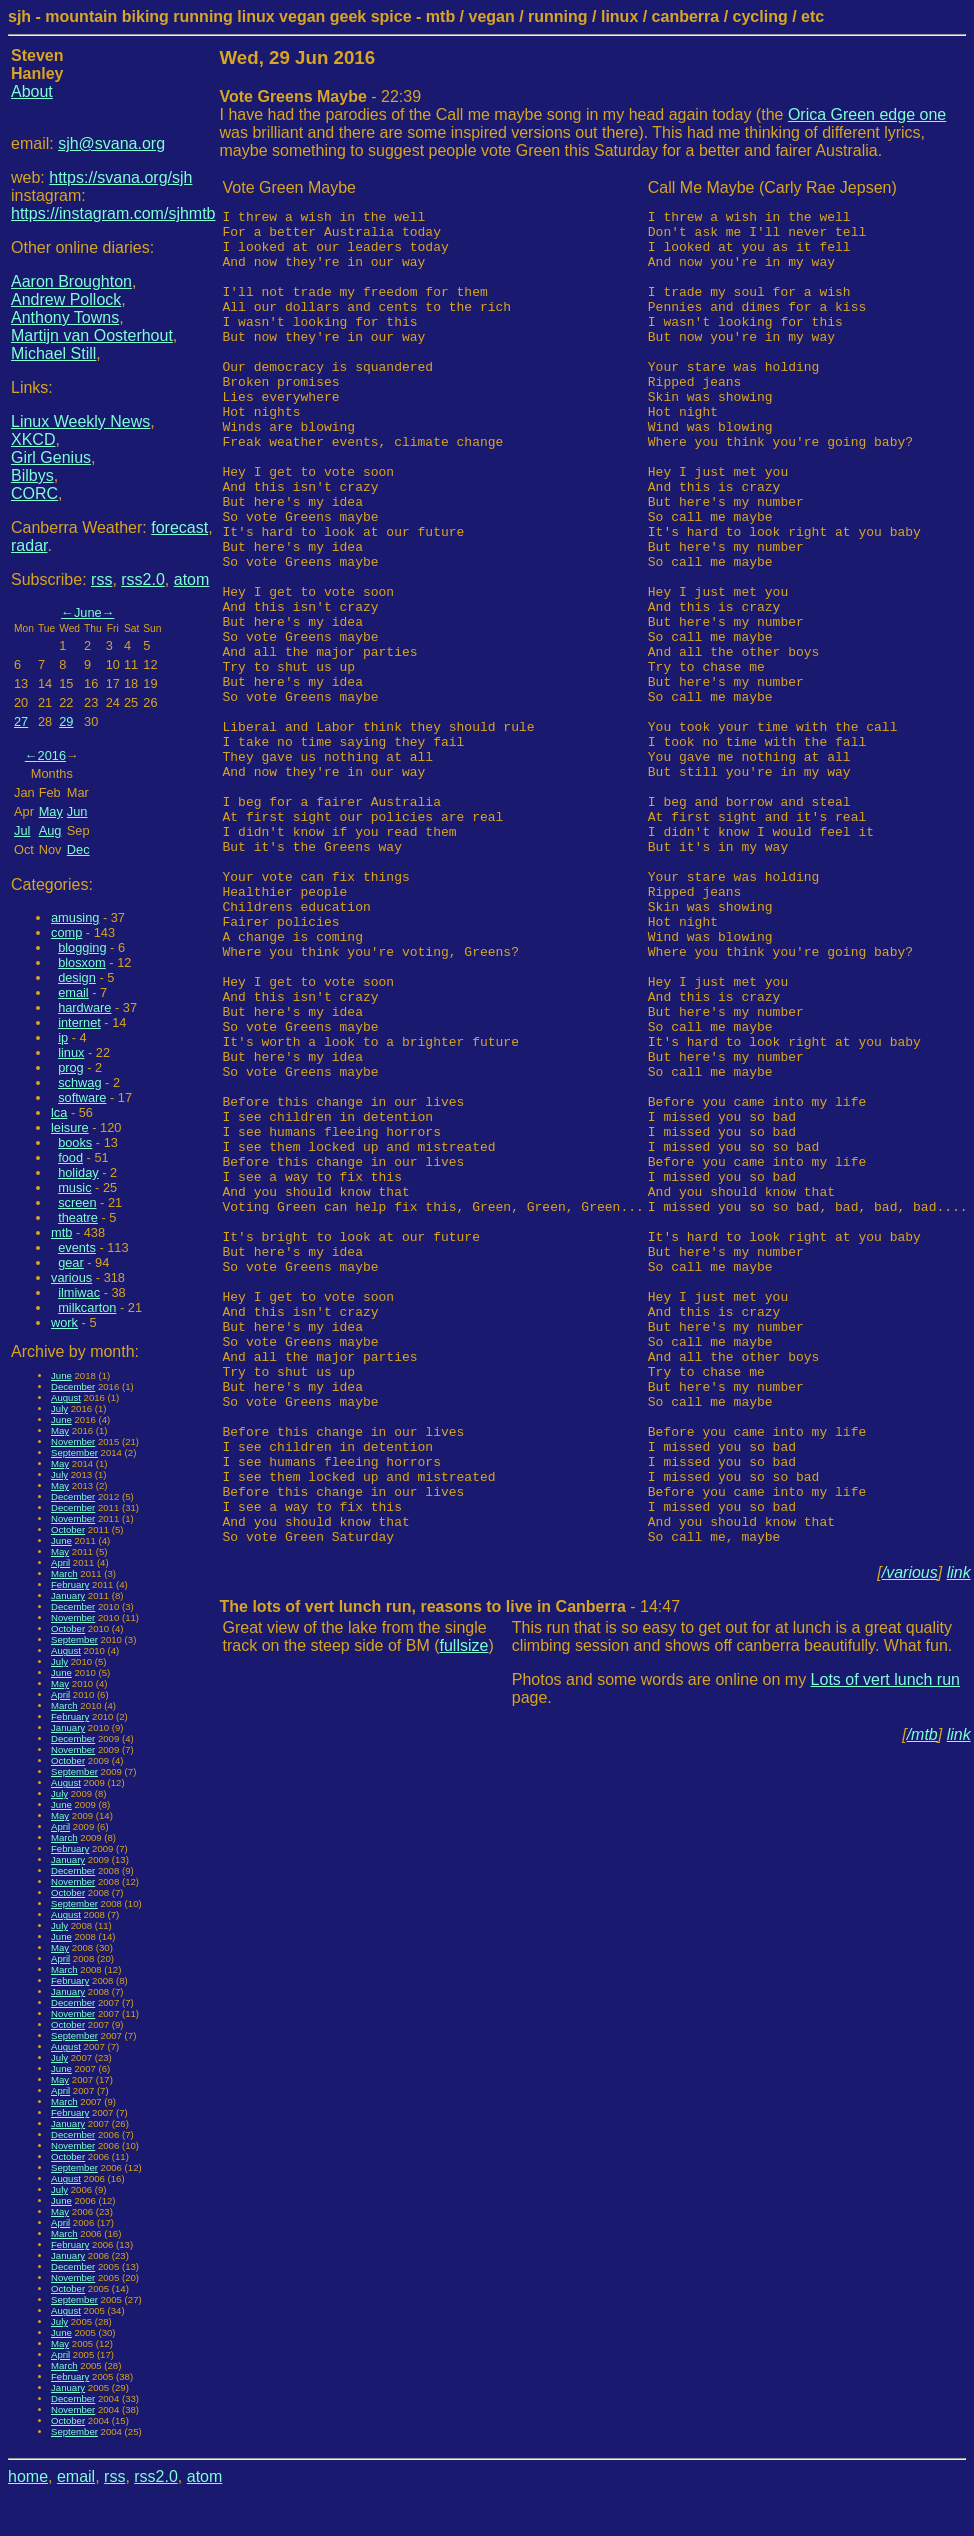 This screenshot has height=2536, width=974. Describe the element at coordinates (51, 457) in the screenshot. I see `Girl Genius` at that location.